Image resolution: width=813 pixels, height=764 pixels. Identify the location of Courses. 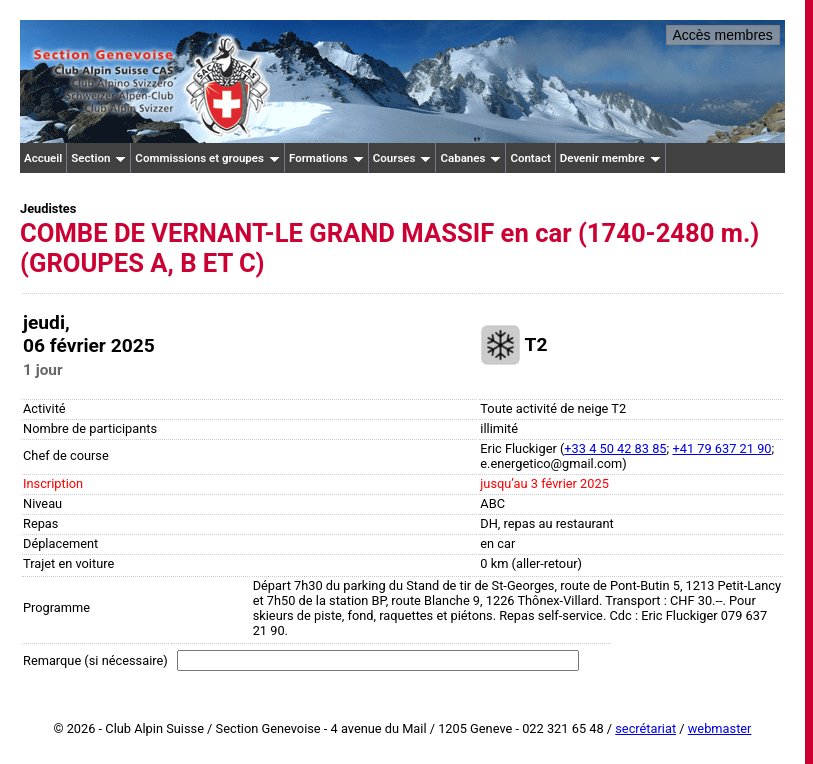
(402, 158).